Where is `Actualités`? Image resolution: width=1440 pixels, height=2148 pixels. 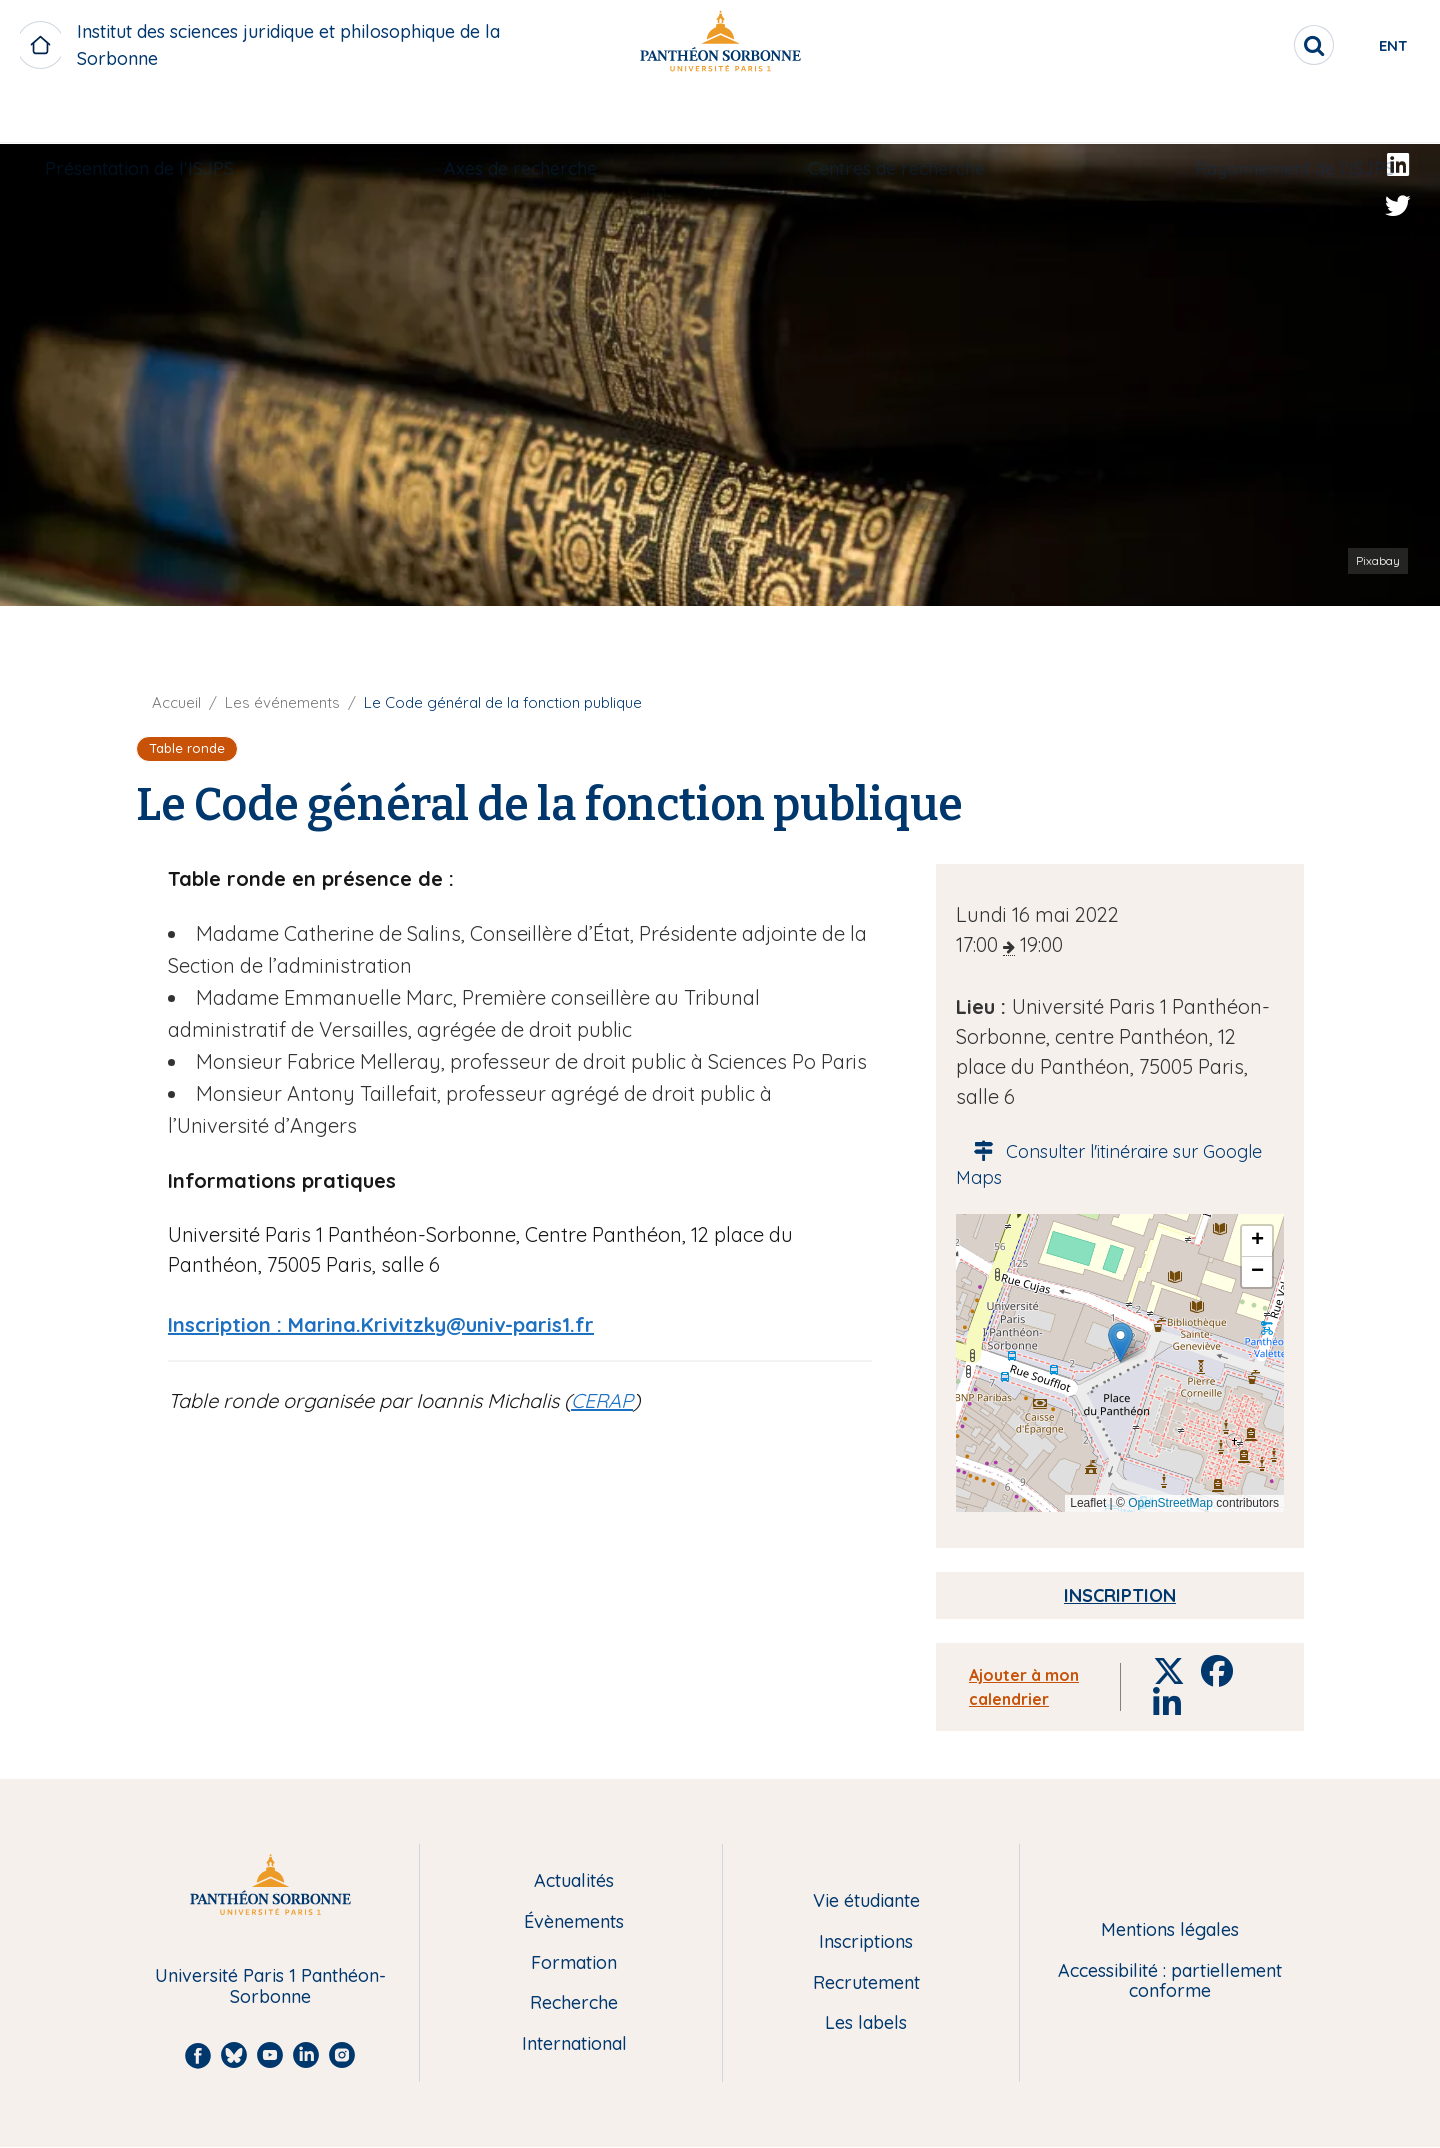
Actualités is located at coordinates (574, 1881).